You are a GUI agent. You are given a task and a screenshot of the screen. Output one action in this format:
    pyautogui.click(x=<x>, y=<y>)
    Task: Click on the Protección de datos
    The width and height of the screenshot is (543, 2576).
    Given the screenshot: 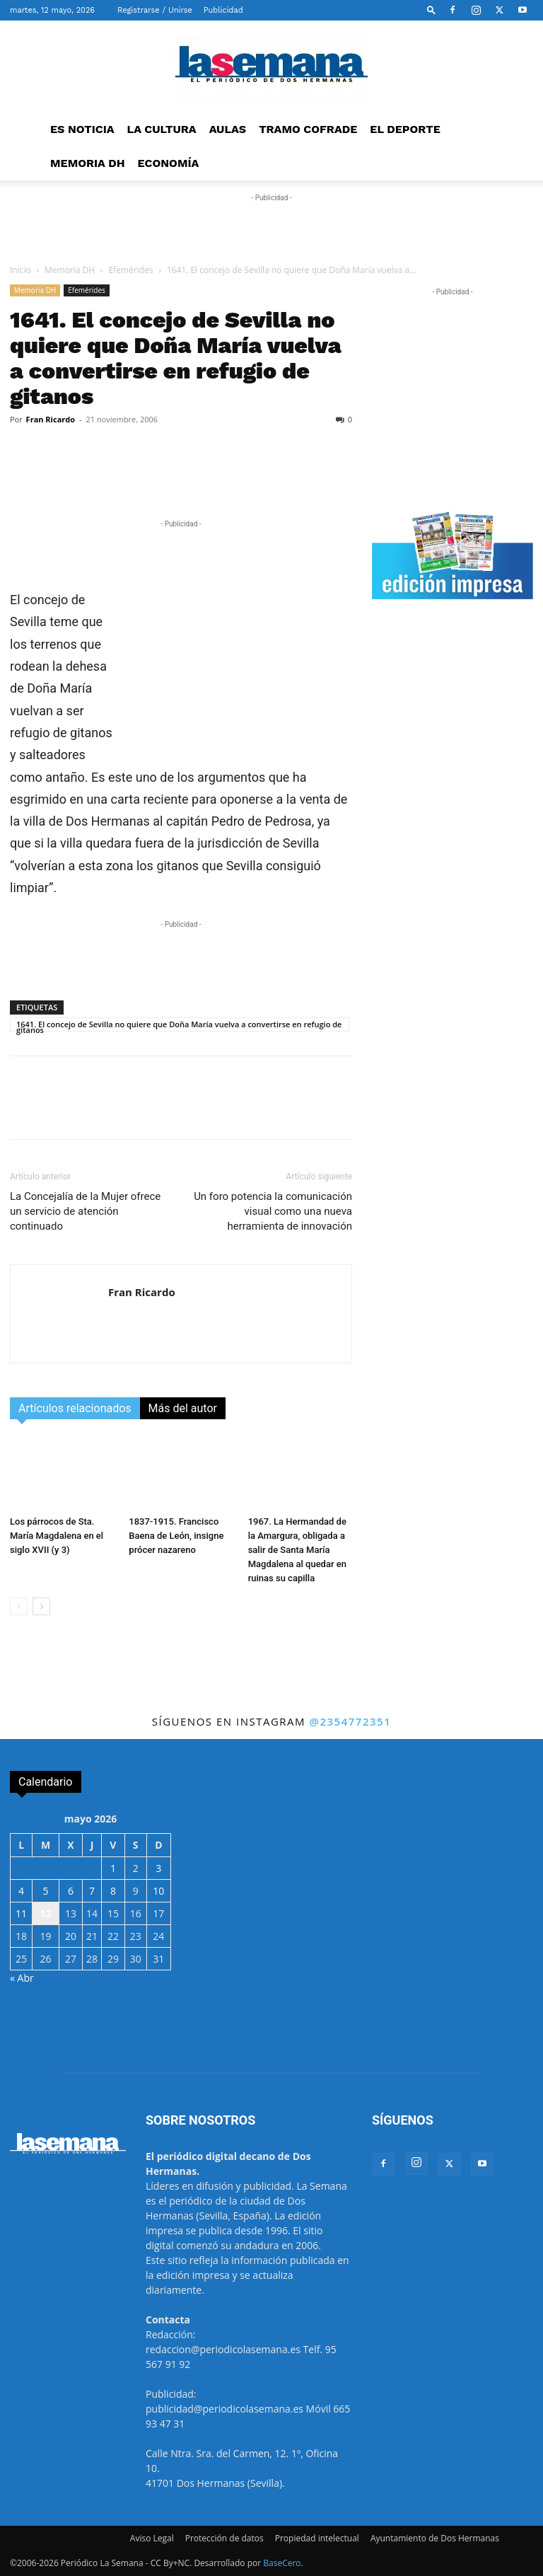 What is the action you would take?
    pyautogui.click(x=224, y=2538)
    